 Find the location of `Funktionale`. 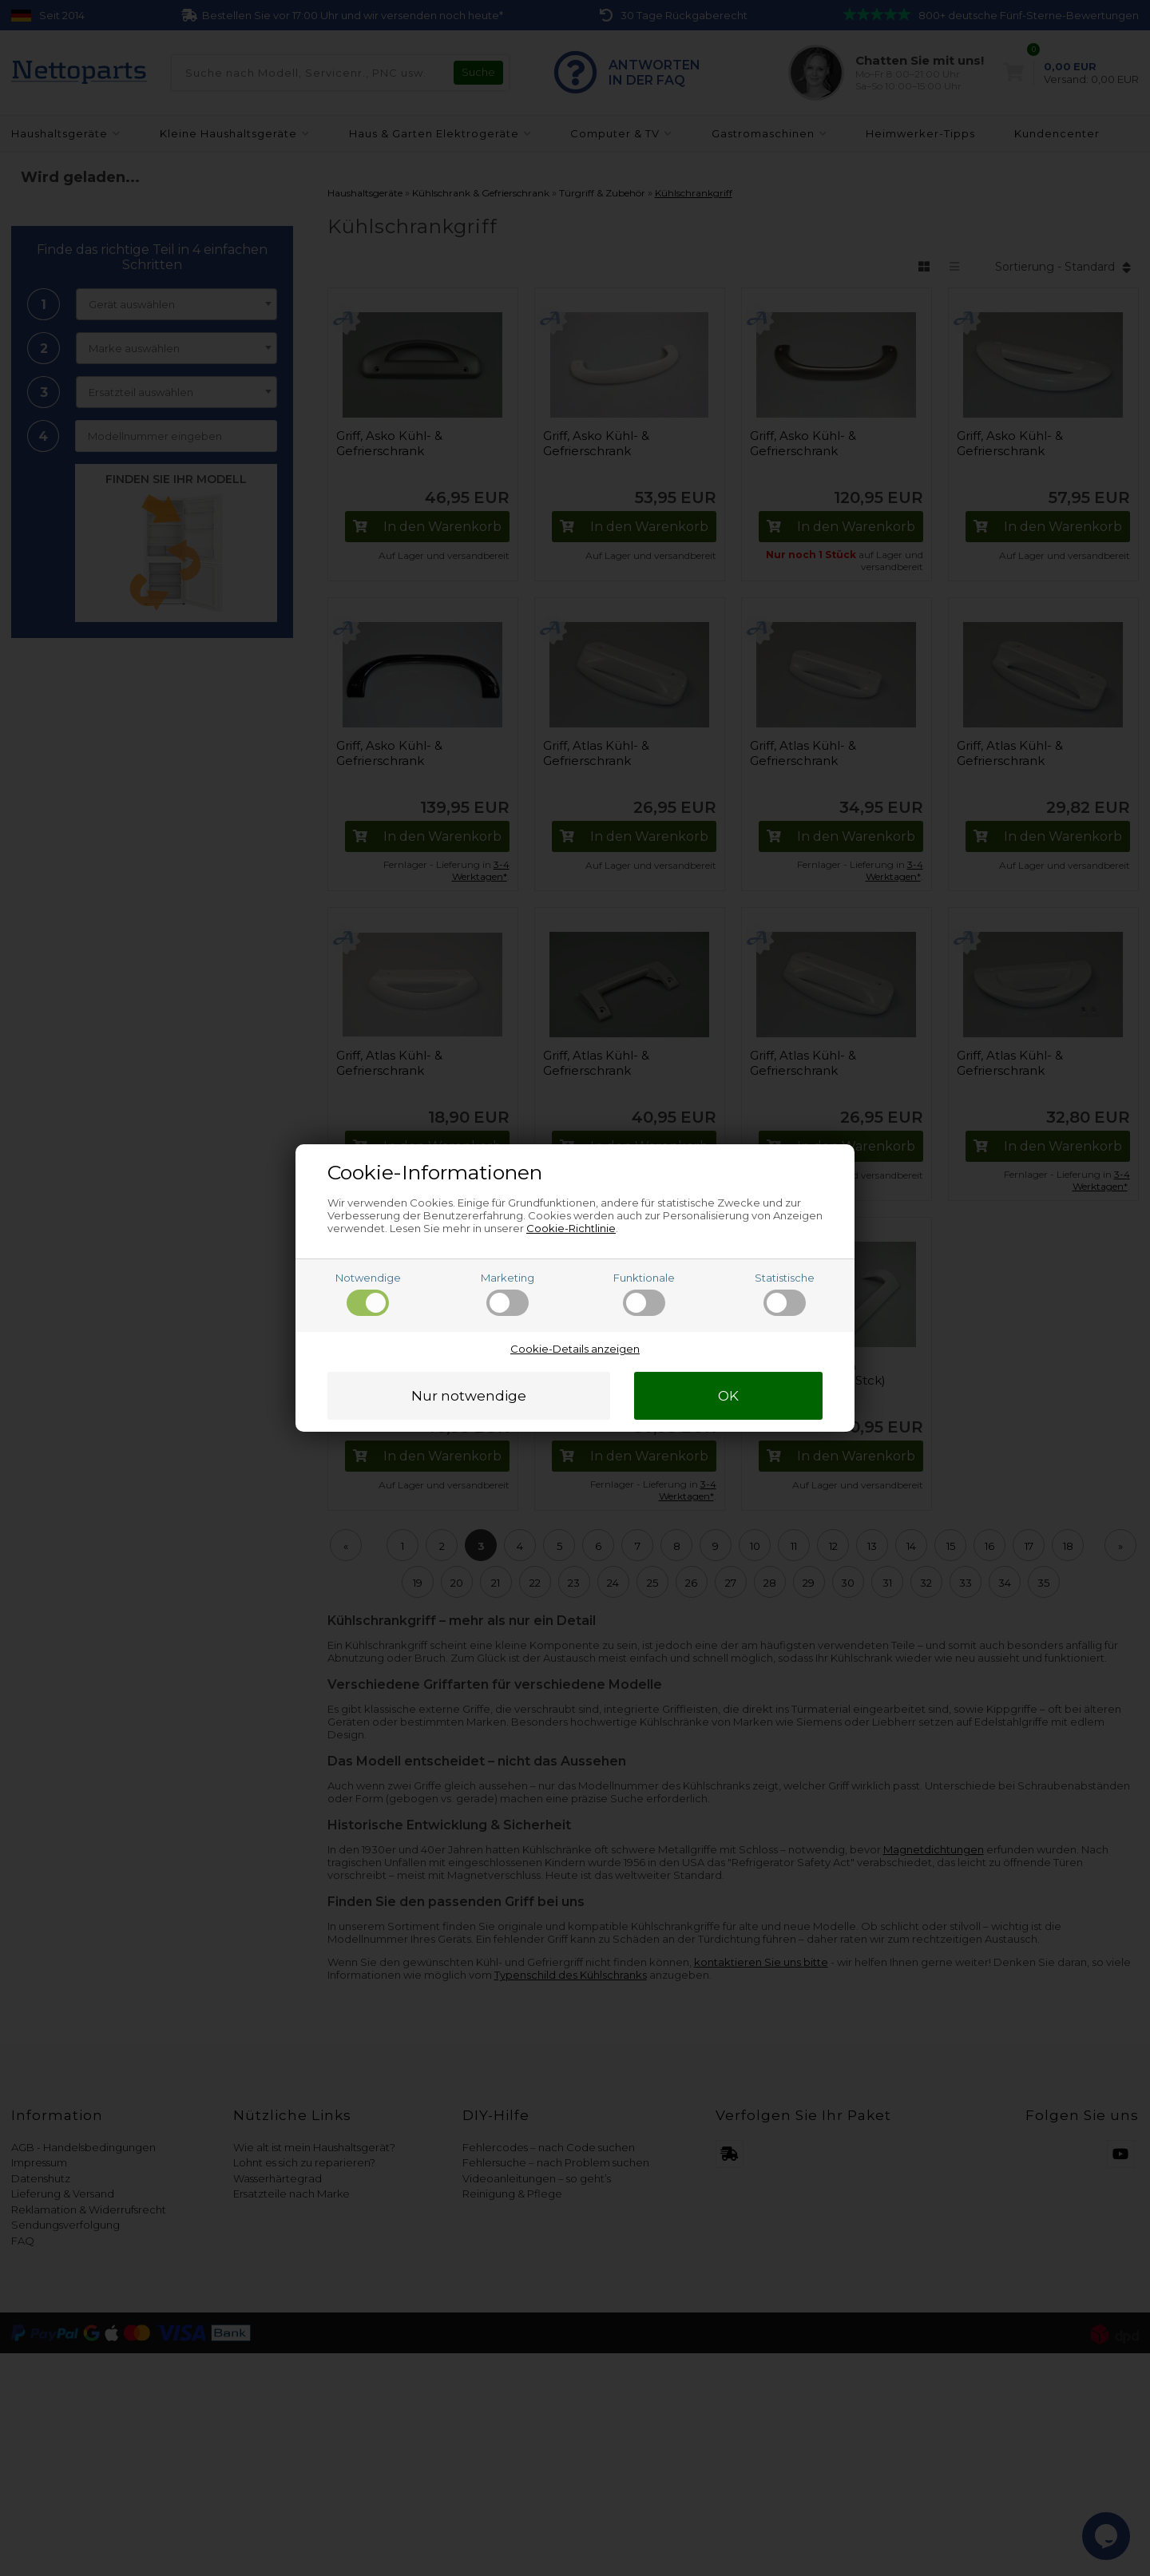

Funktionale is located at coordinates (644, 1293).